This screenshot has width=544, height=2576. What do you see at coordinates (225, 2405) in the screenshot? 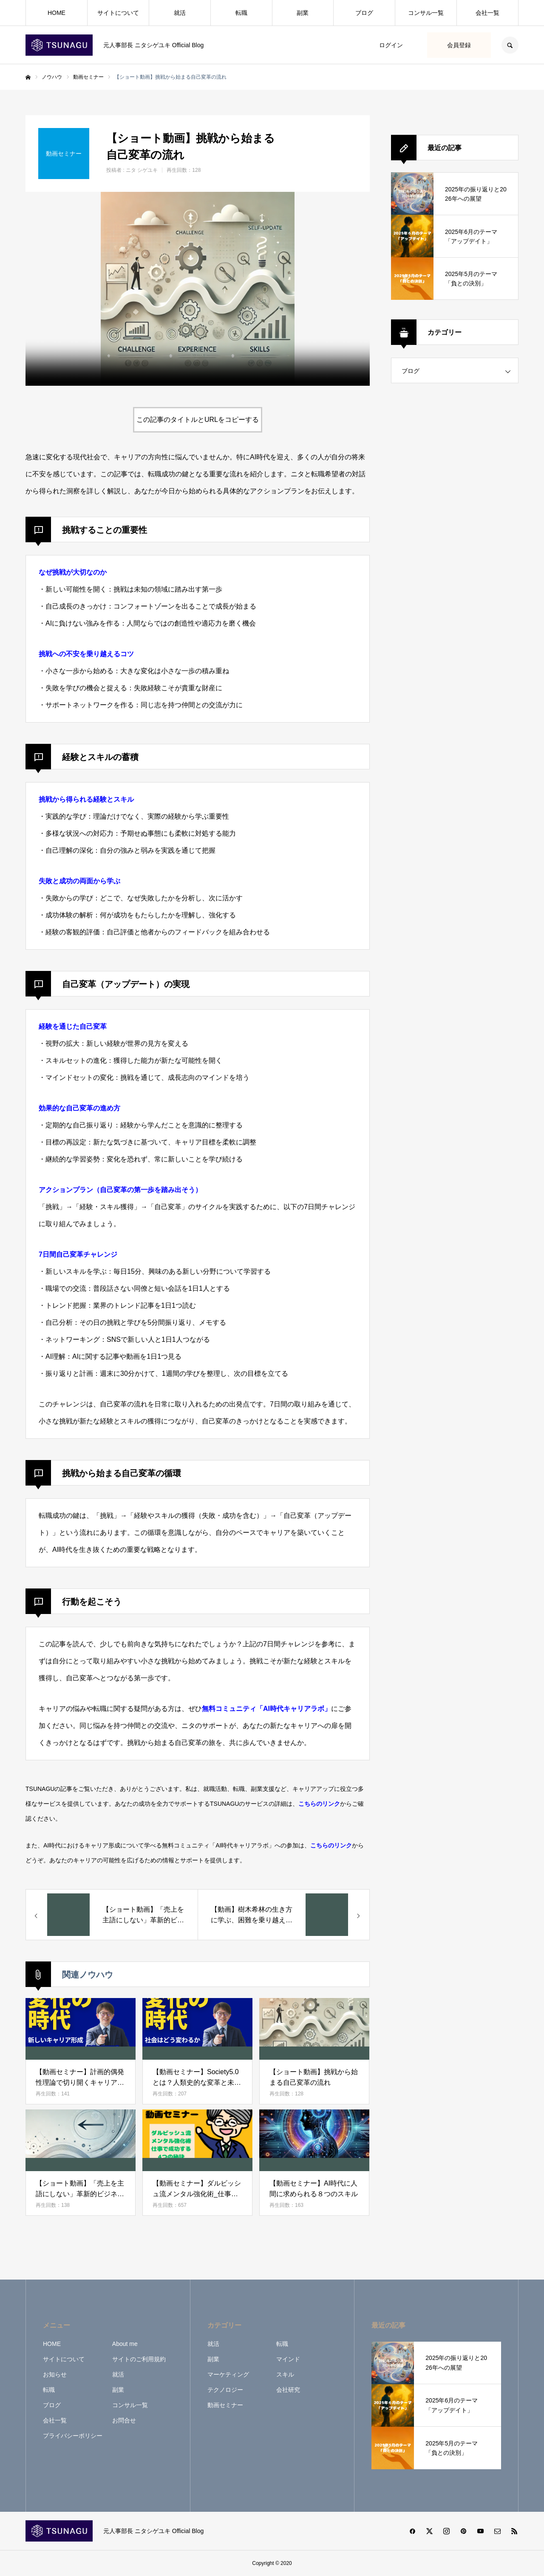
I see `動画セミナー` at bounding box center [225, 2405].